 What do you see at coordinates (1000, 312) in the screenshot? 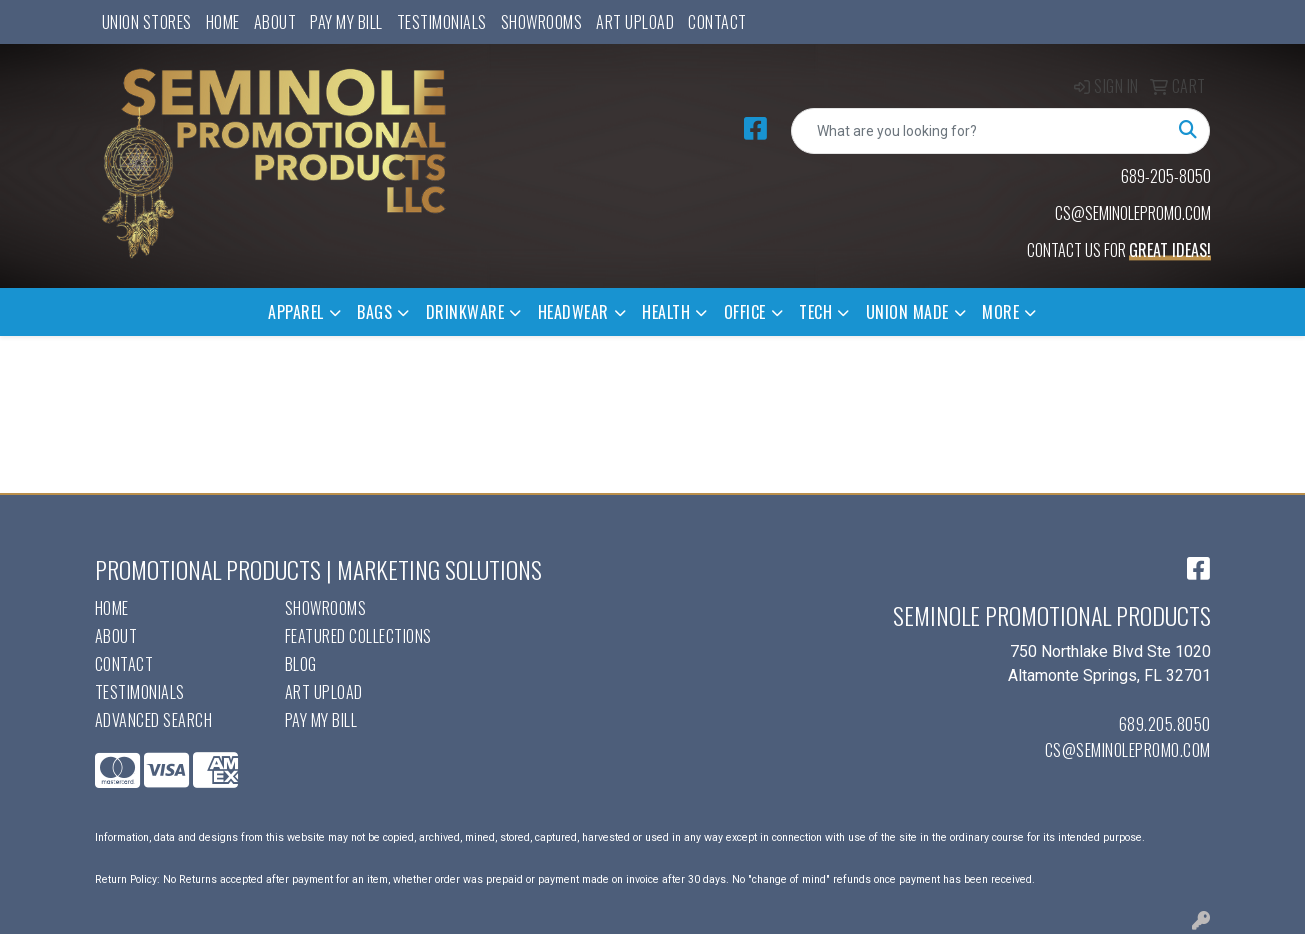
I see `More [button]` at bounding box center [1000, 312].